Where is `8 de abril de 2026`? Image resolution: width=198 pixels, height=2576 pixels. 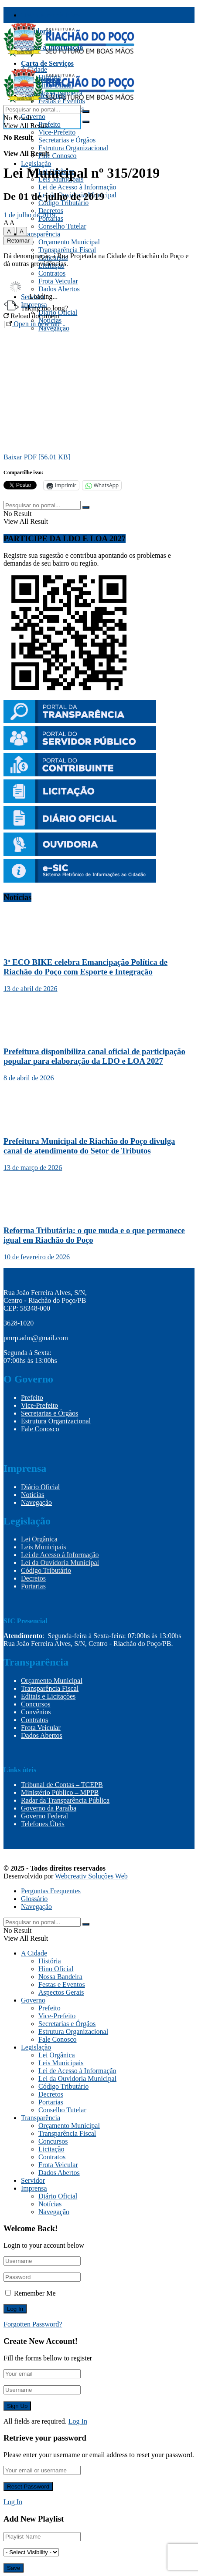
8 de abril de 2026 is located at coordinates (28, 1078).